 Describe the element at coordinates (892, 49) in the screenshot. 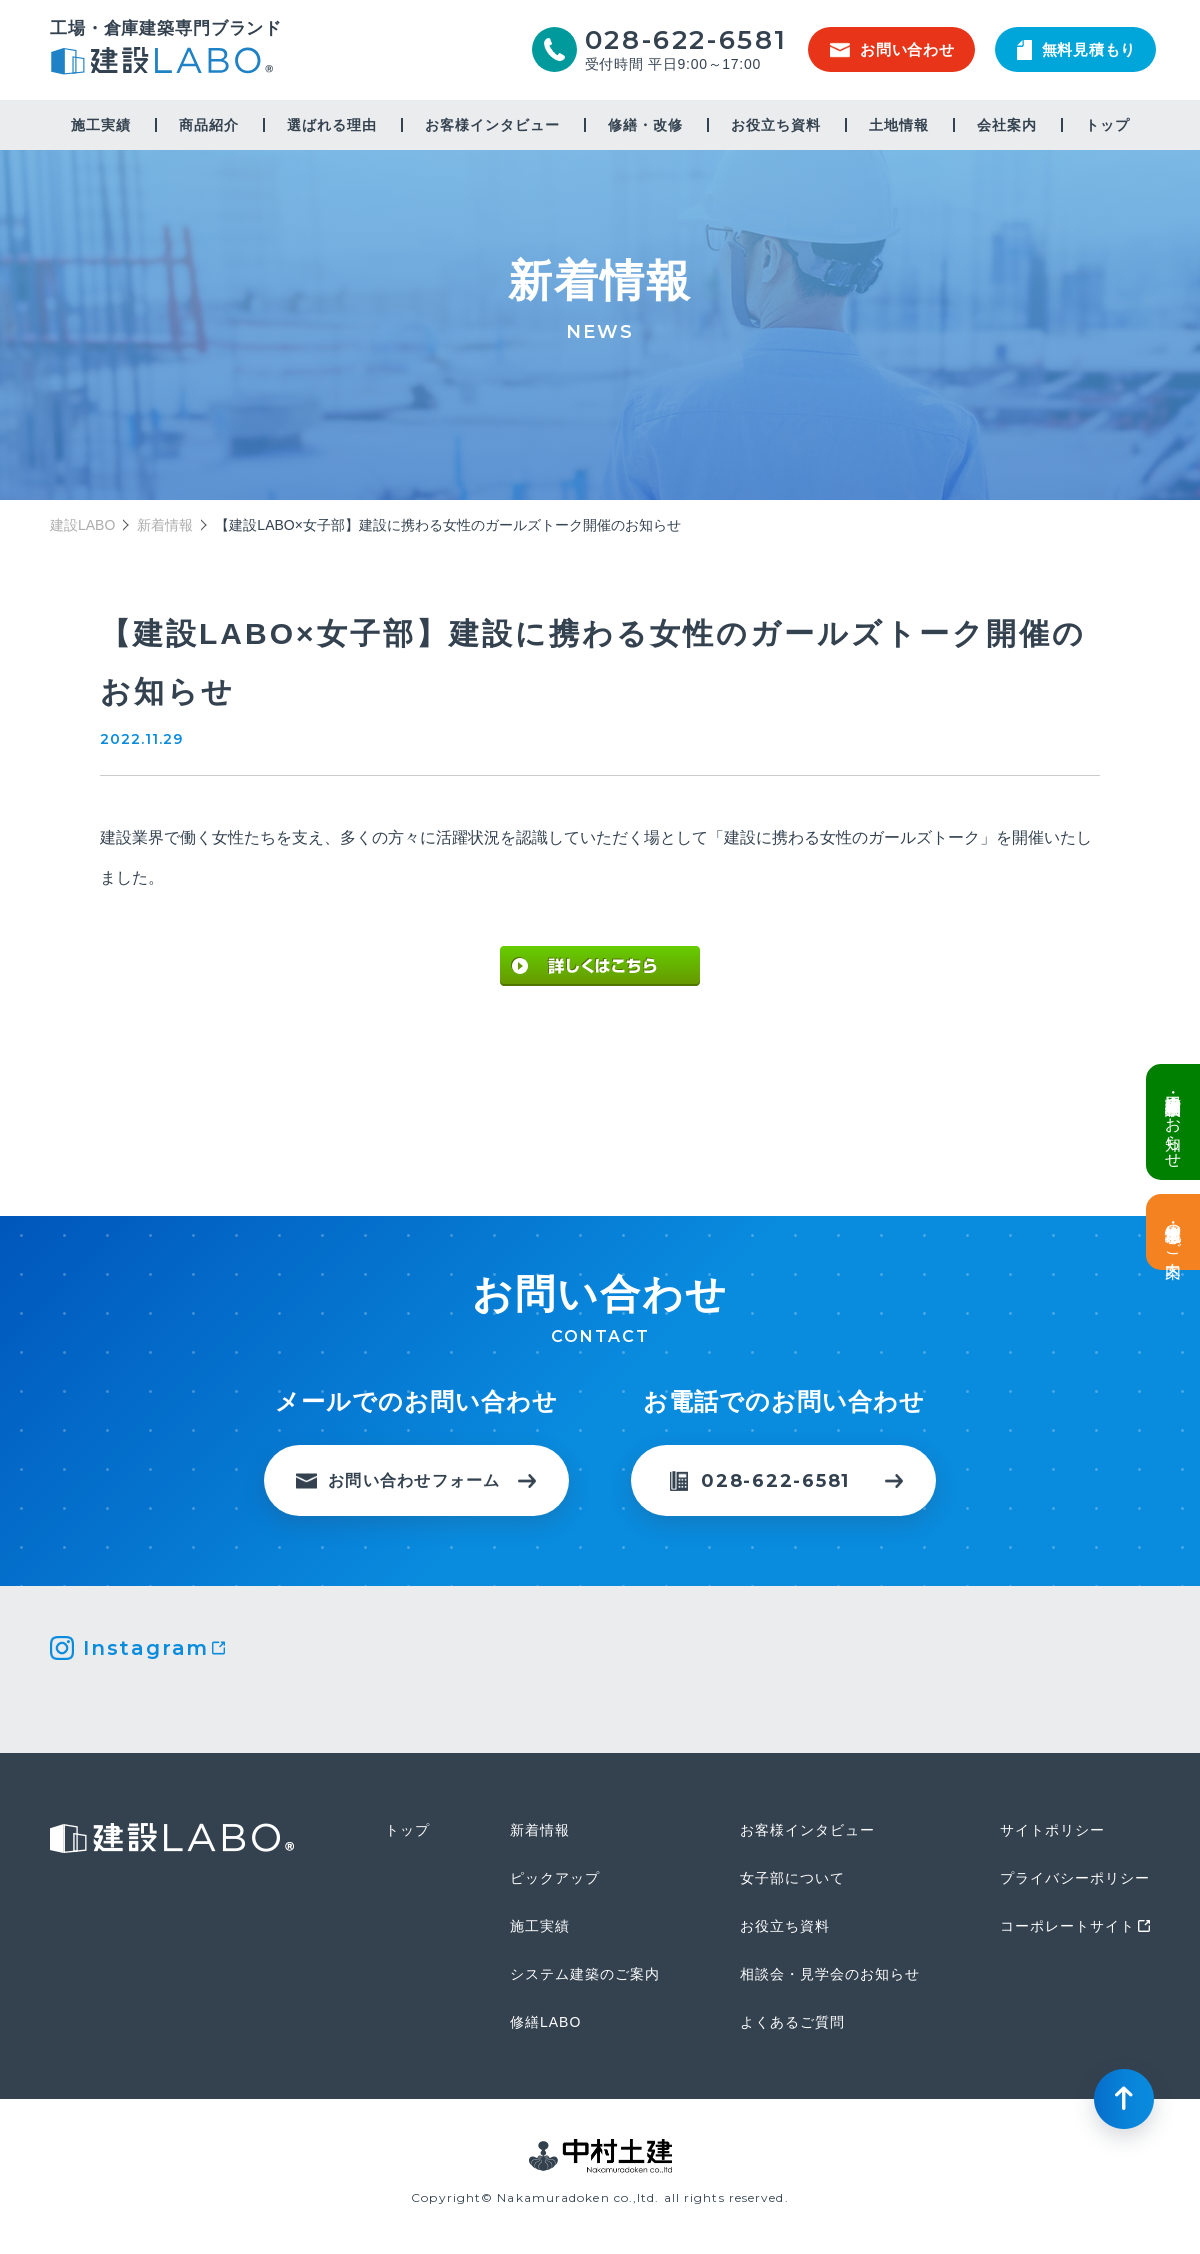

I see `お問い合わせ` at that location.